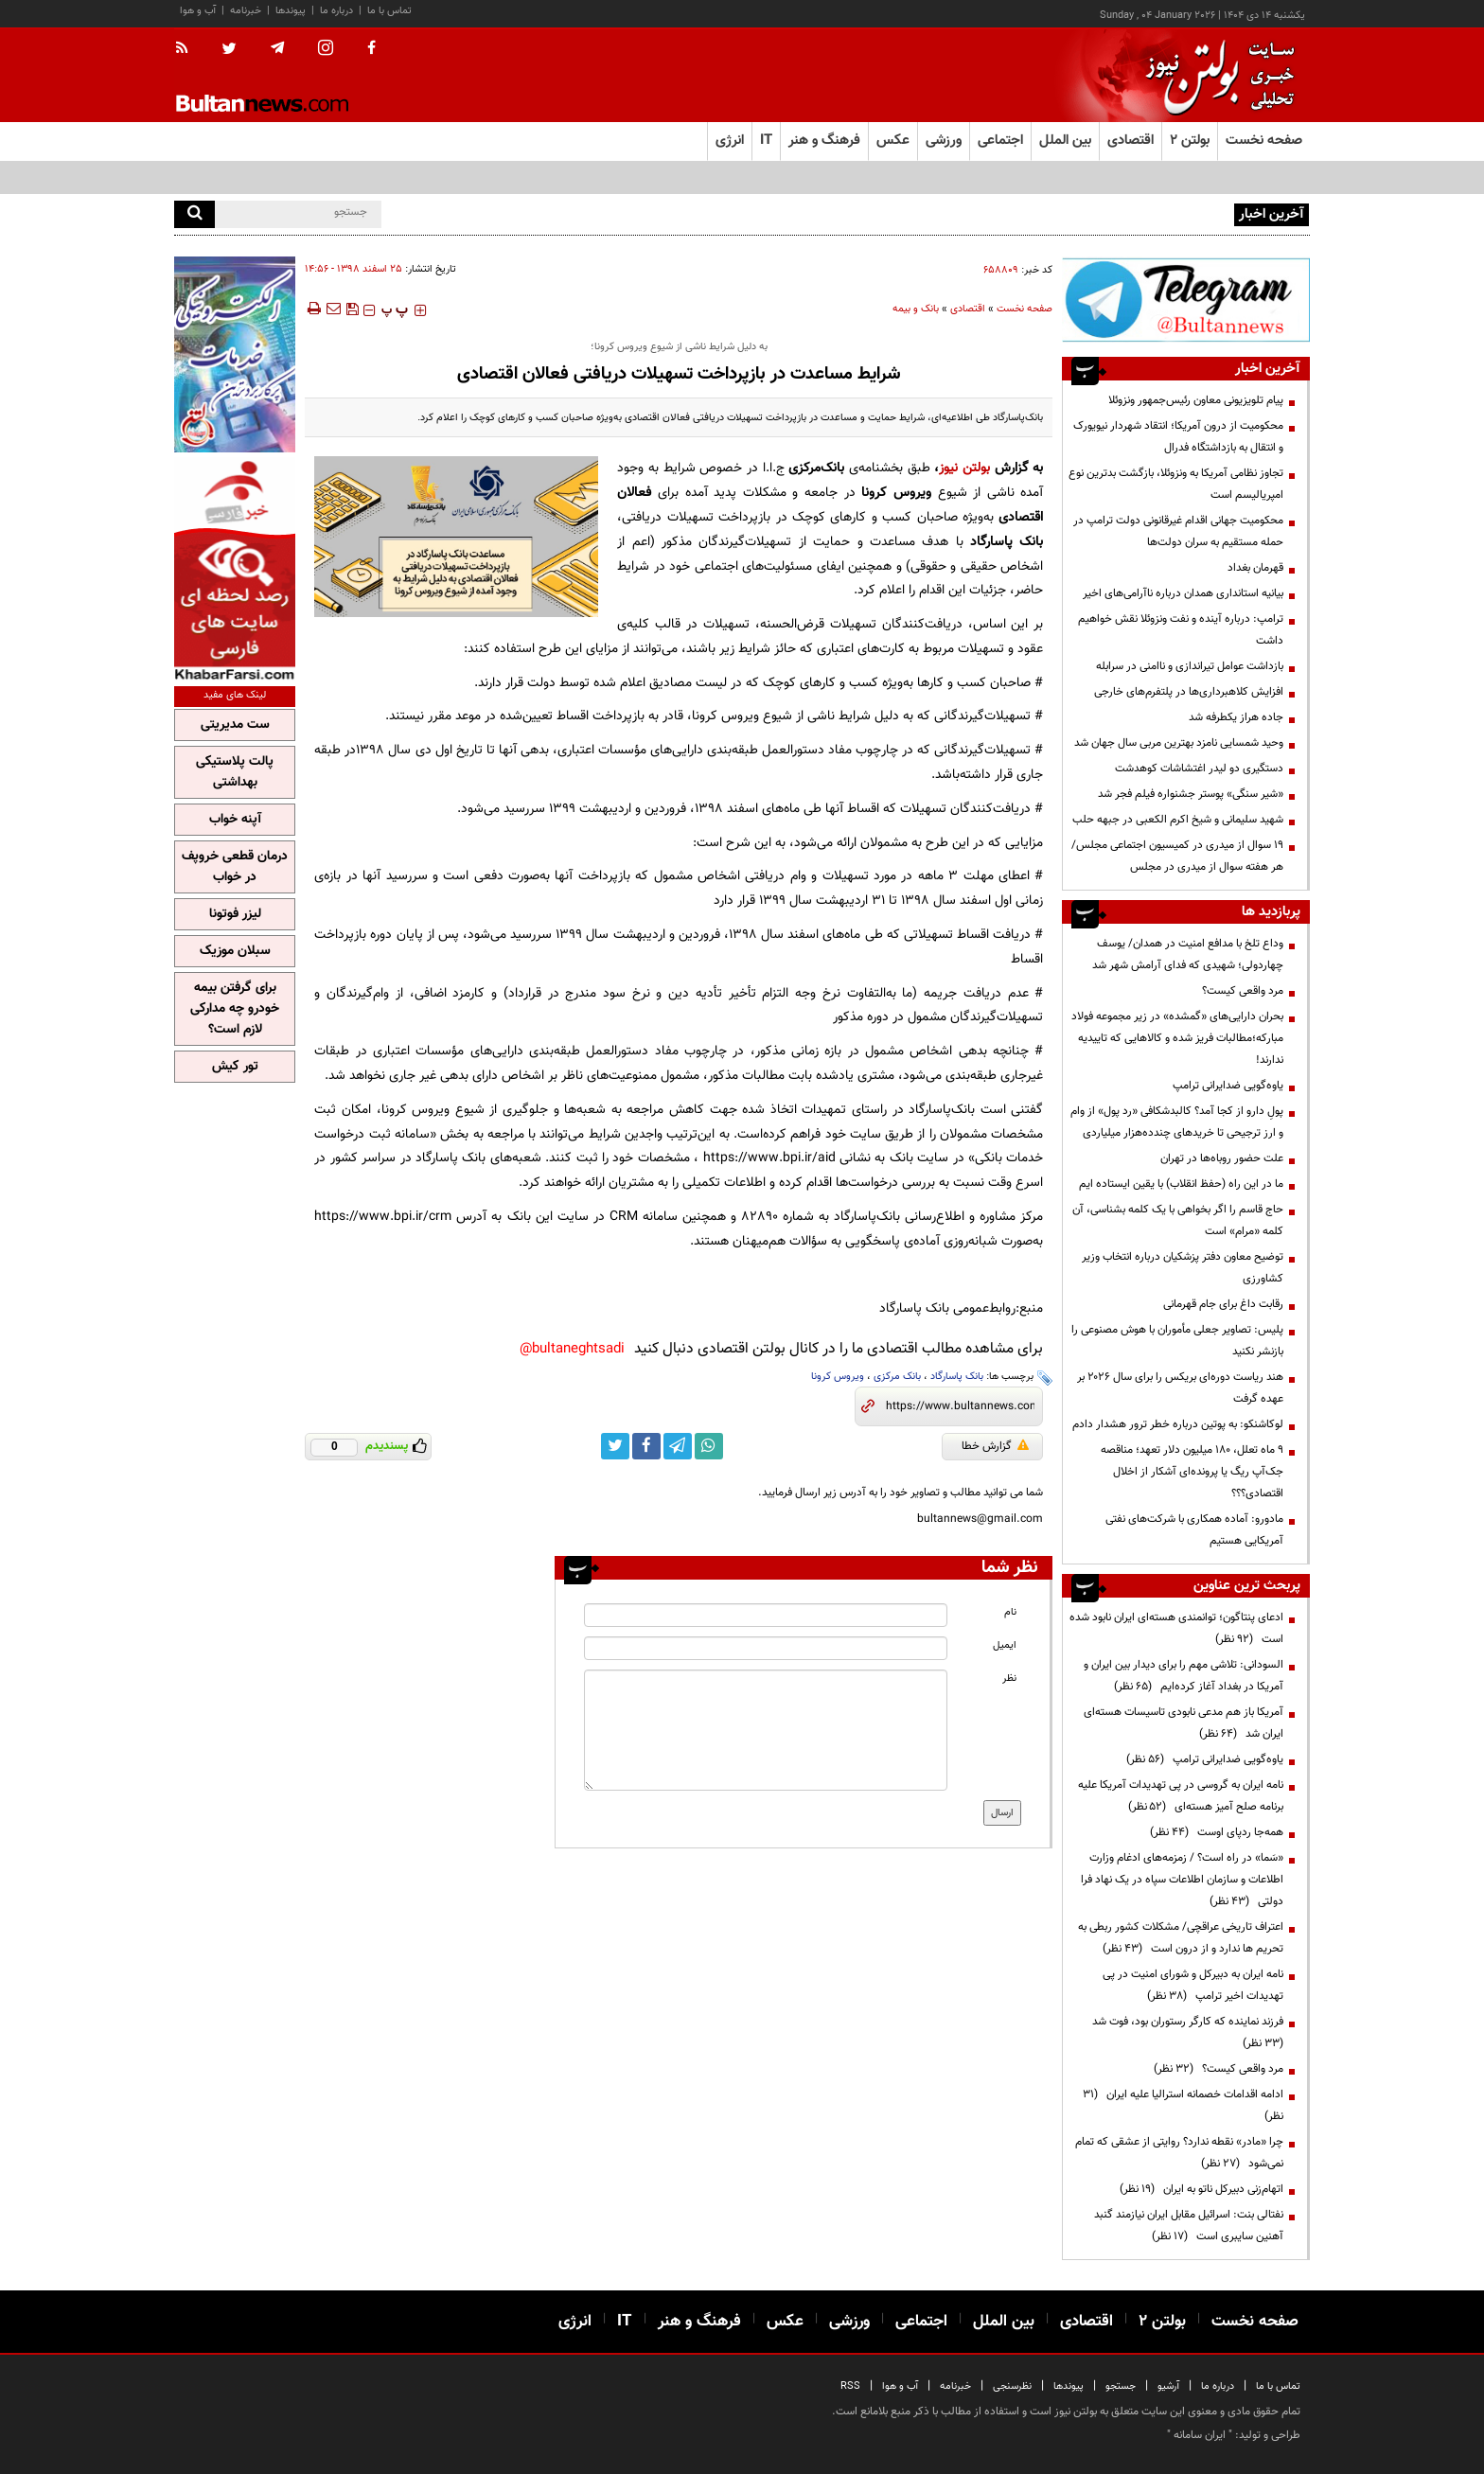 The image size is (1484, 2474). I want to click on ادامه اقدامات خصمانه استرالیا علیه ایران, so click(1183, 2105).